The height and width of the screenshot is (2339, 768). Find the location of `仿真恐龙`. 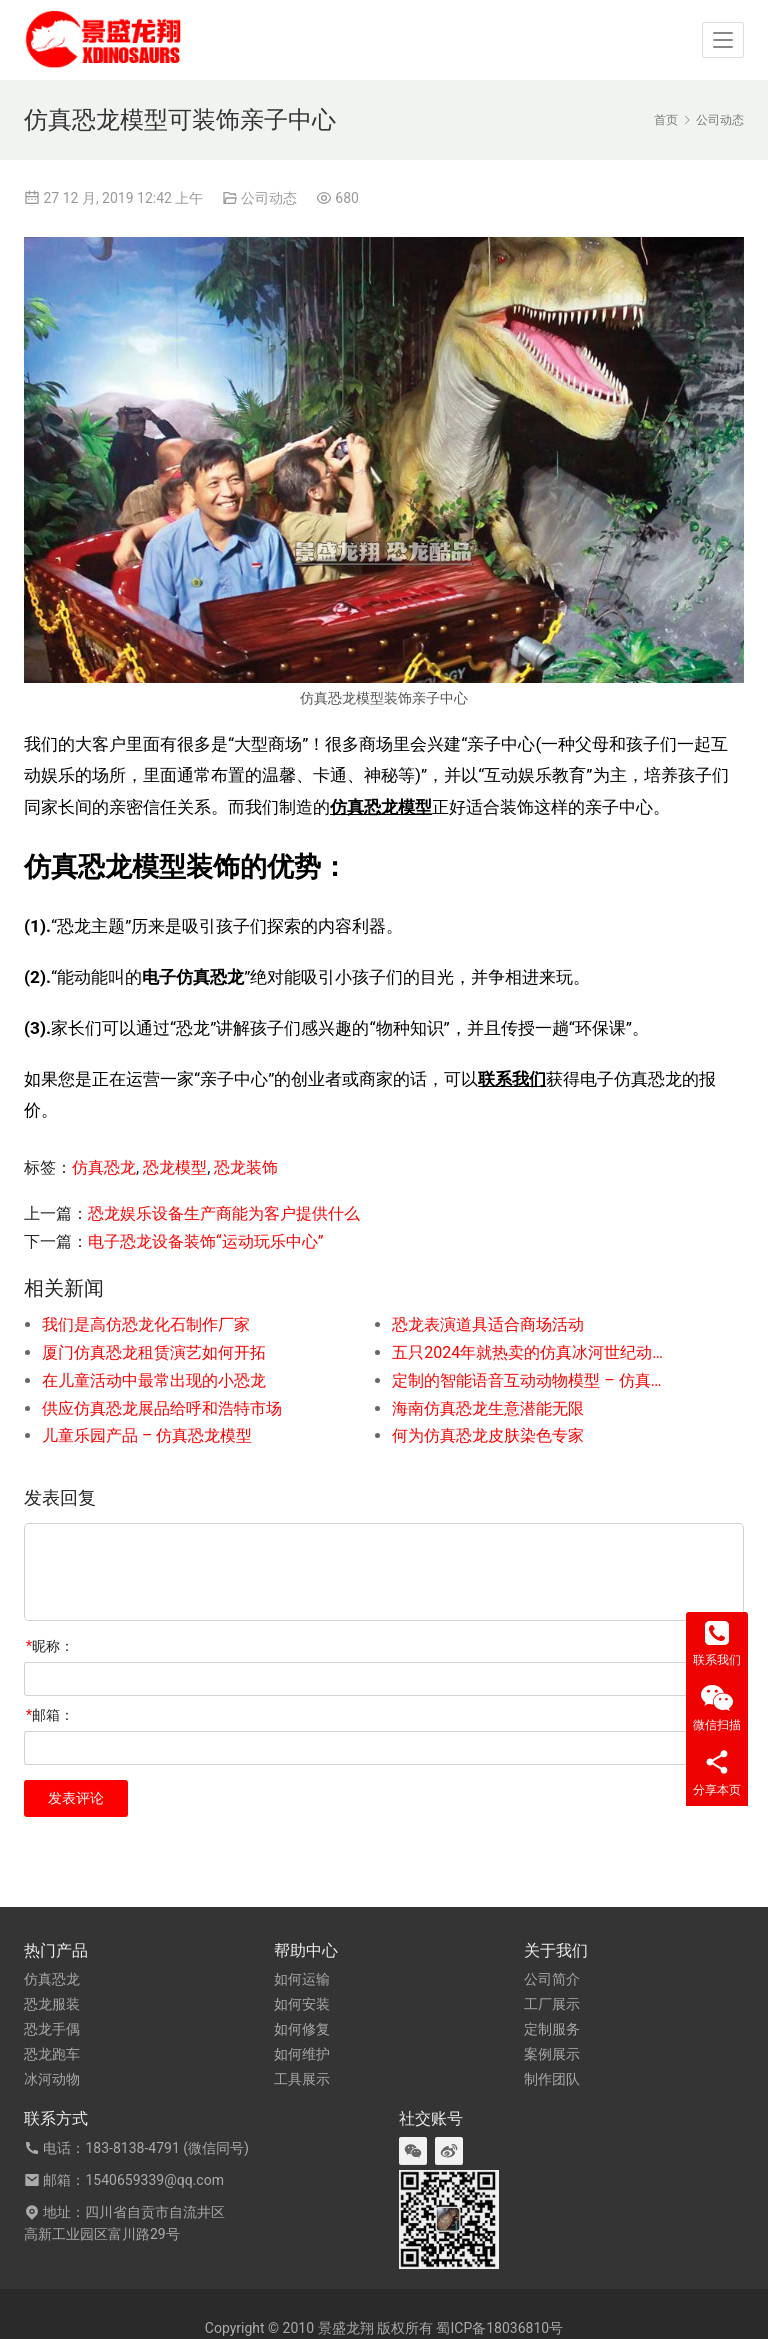

仿真恐龙 is located at coordinates (104, 1167).